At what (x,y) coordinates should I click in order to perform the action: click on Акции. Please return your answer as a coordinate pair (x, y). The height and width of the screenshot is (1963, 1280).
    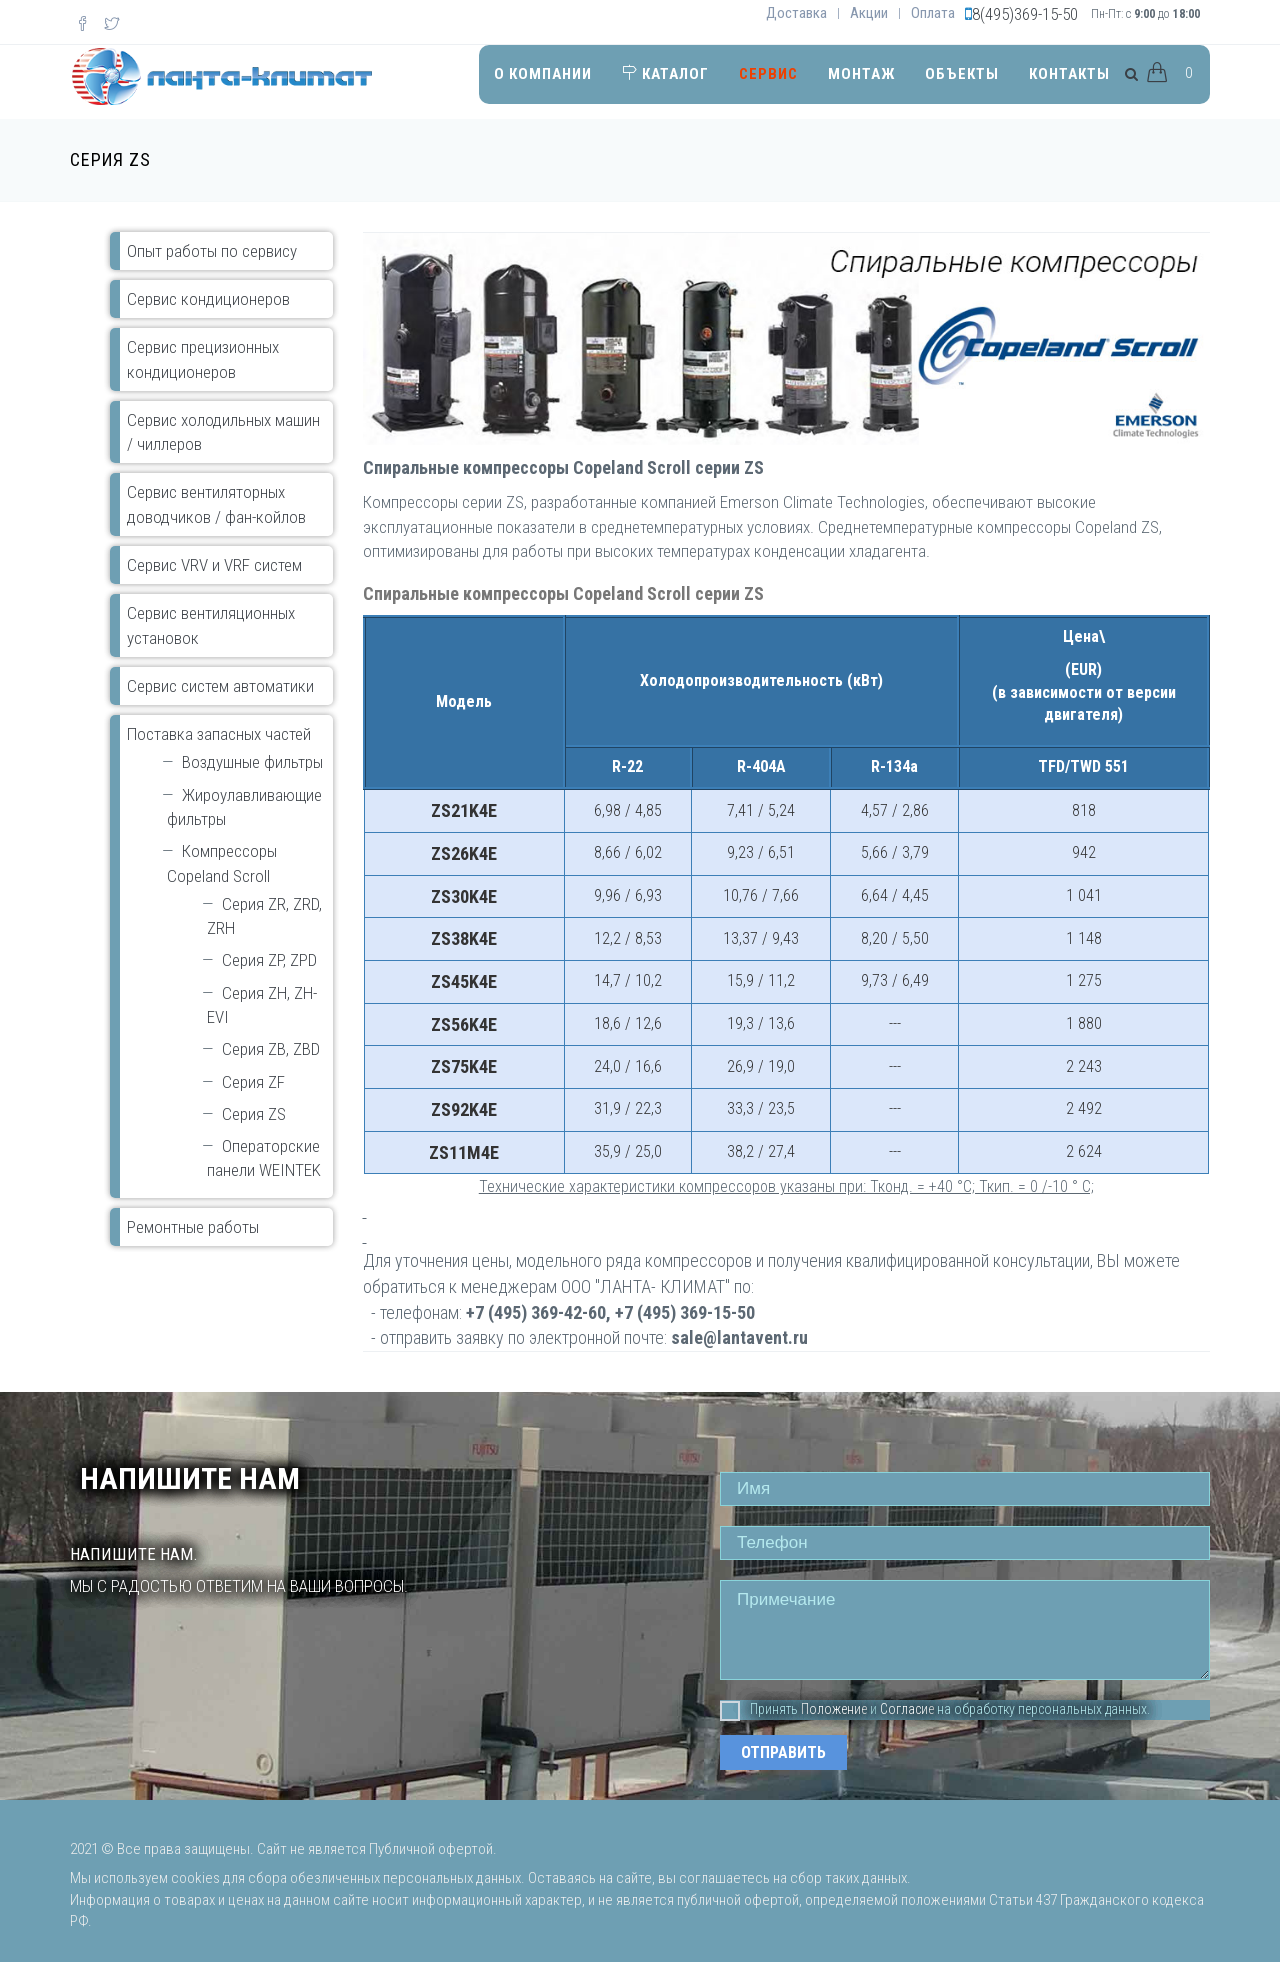
    Looking at the image, I should click on (869, 13).